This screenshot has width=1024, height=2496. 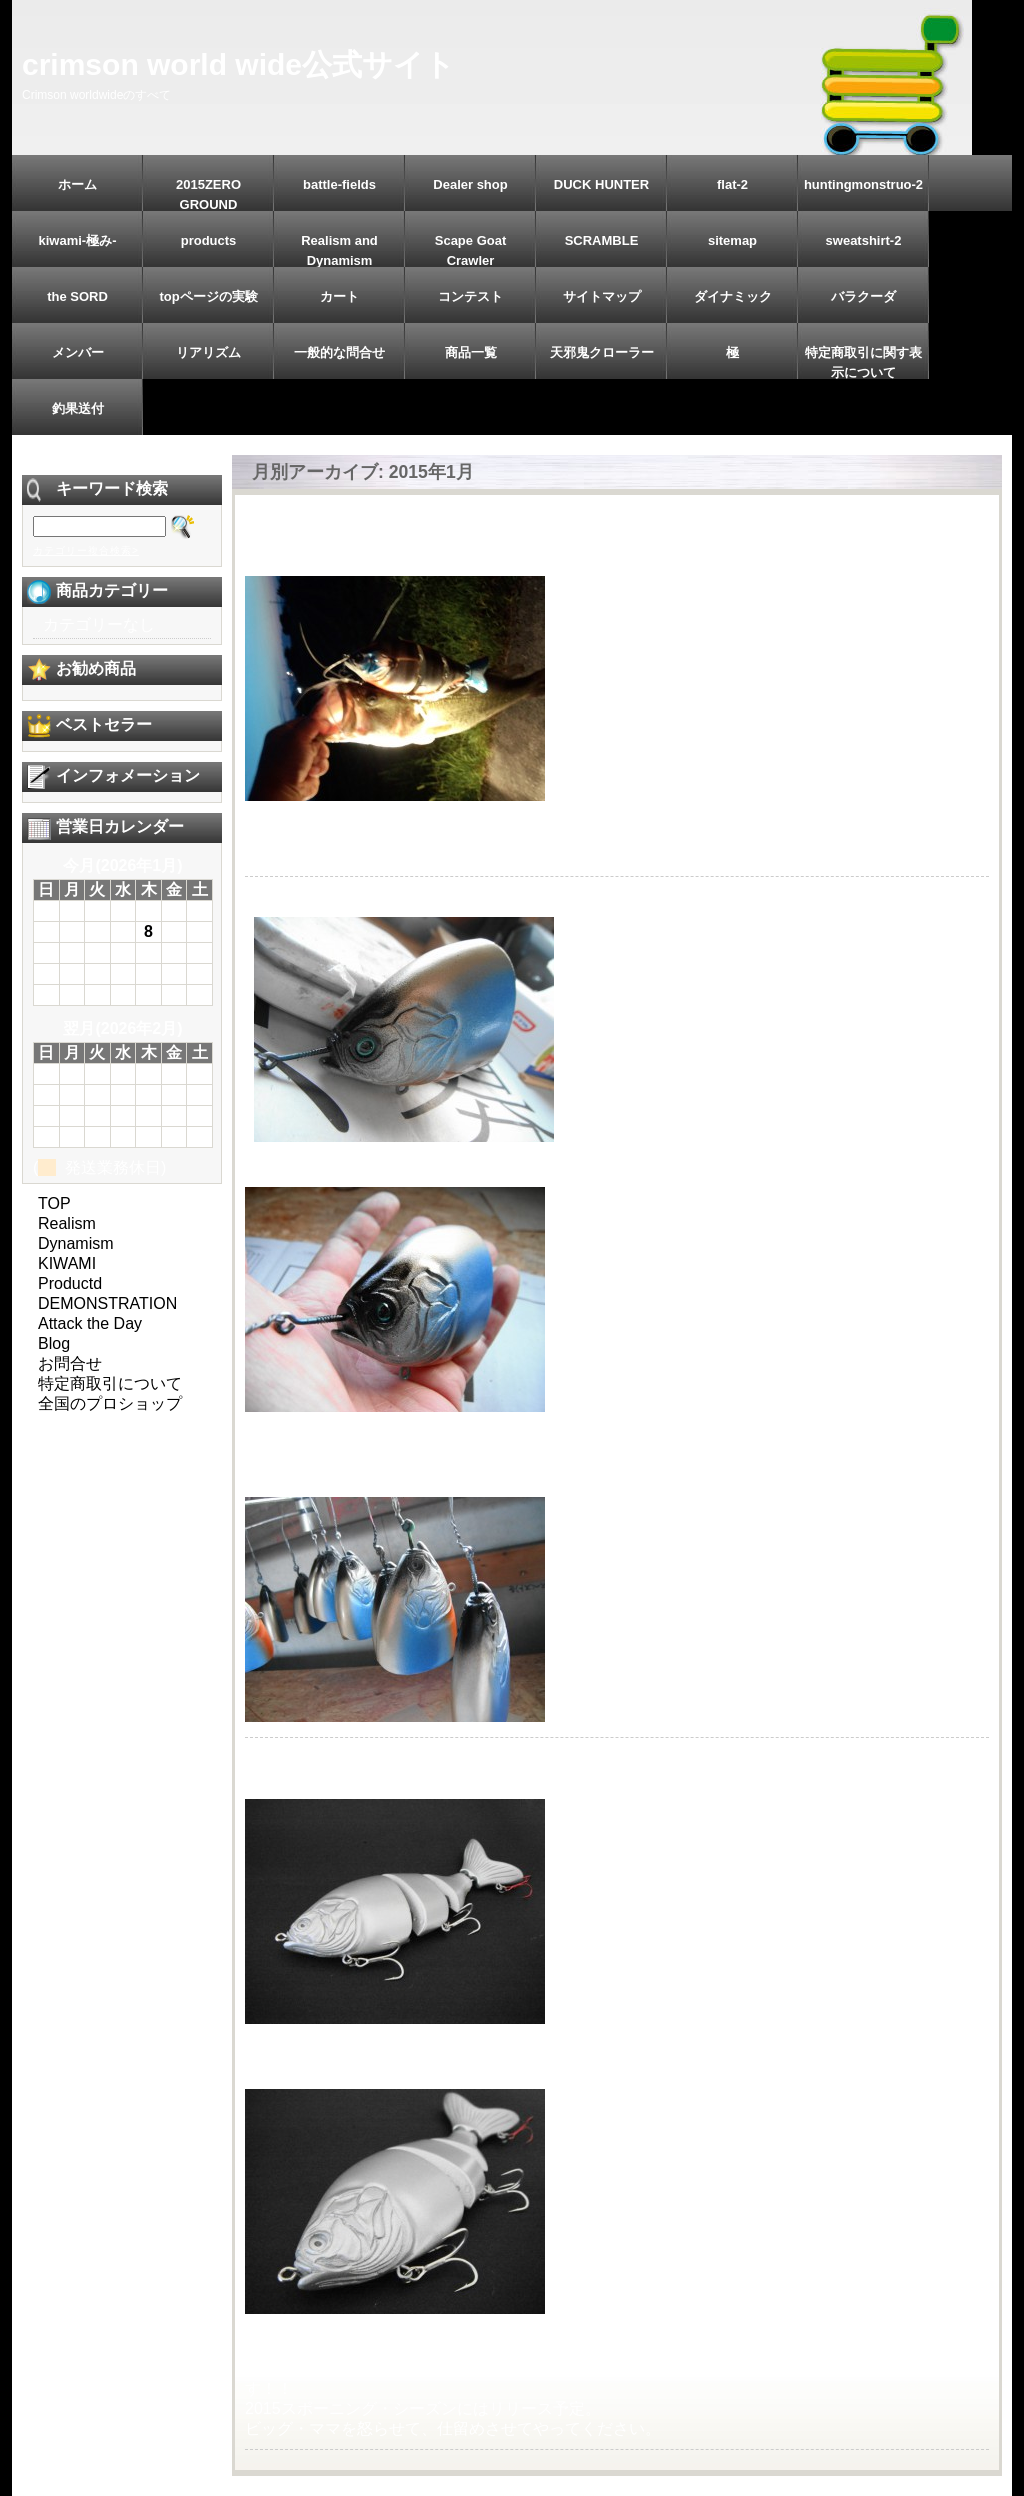 What do you see at coordinates (70, 1363) in the screenshot?
I see `お問合せ` at bounding box center [70, 1363].